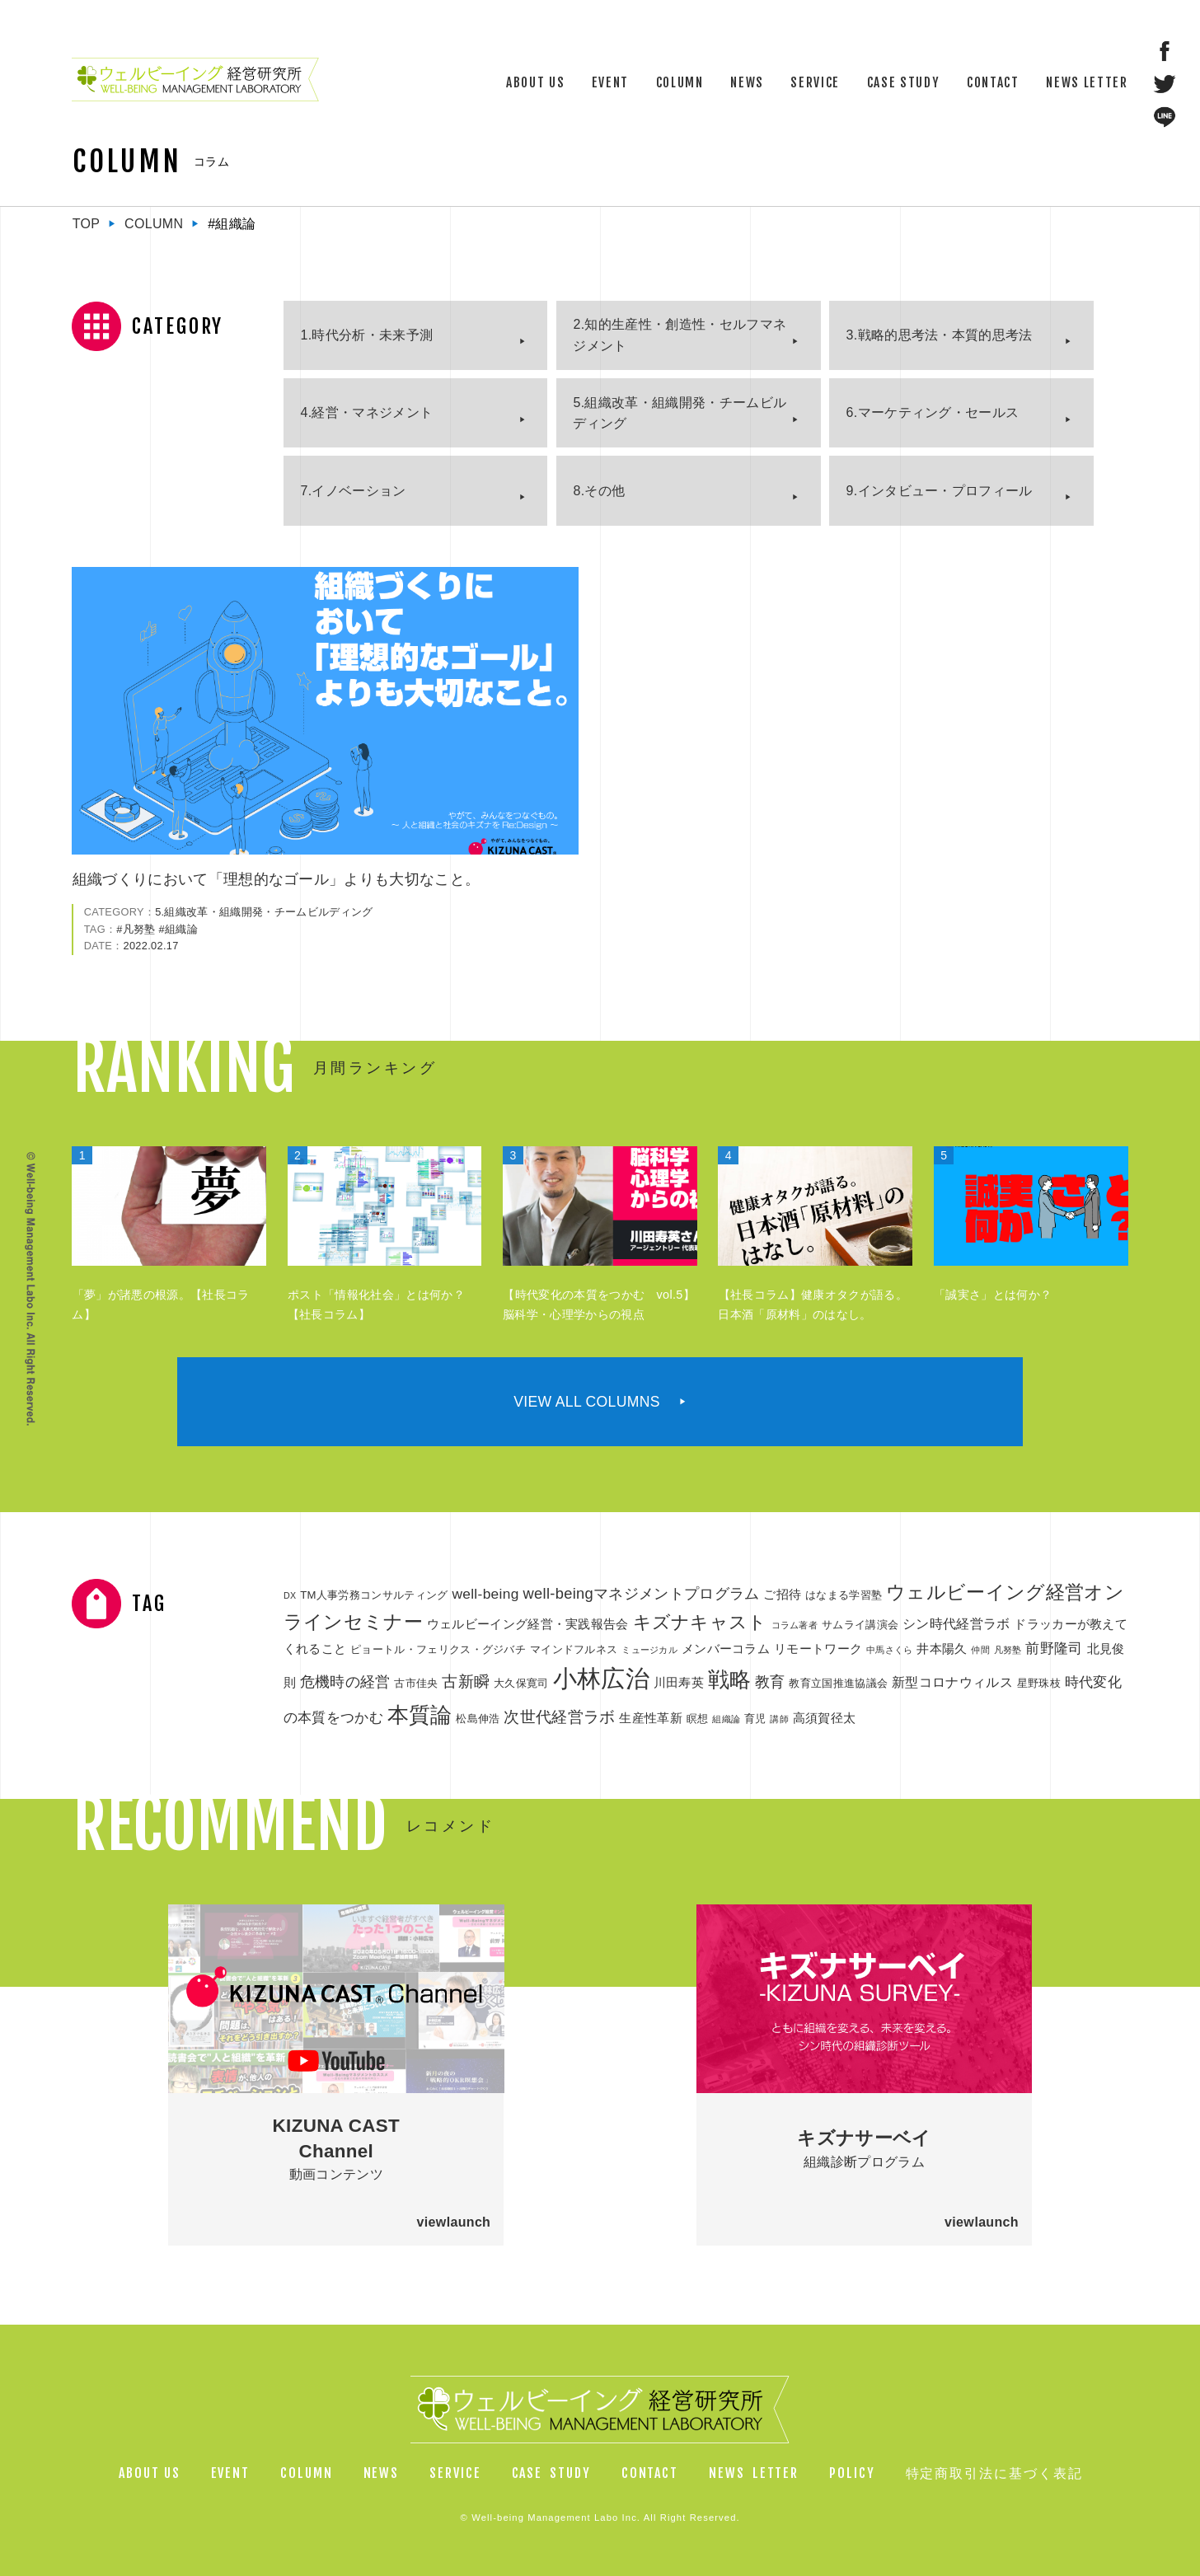 The height and width of the screenshot is (2576, 1200). I want to click on はなまる学習塾 [はなまる学習塾 (2個の項目)], so click(843, 1595).